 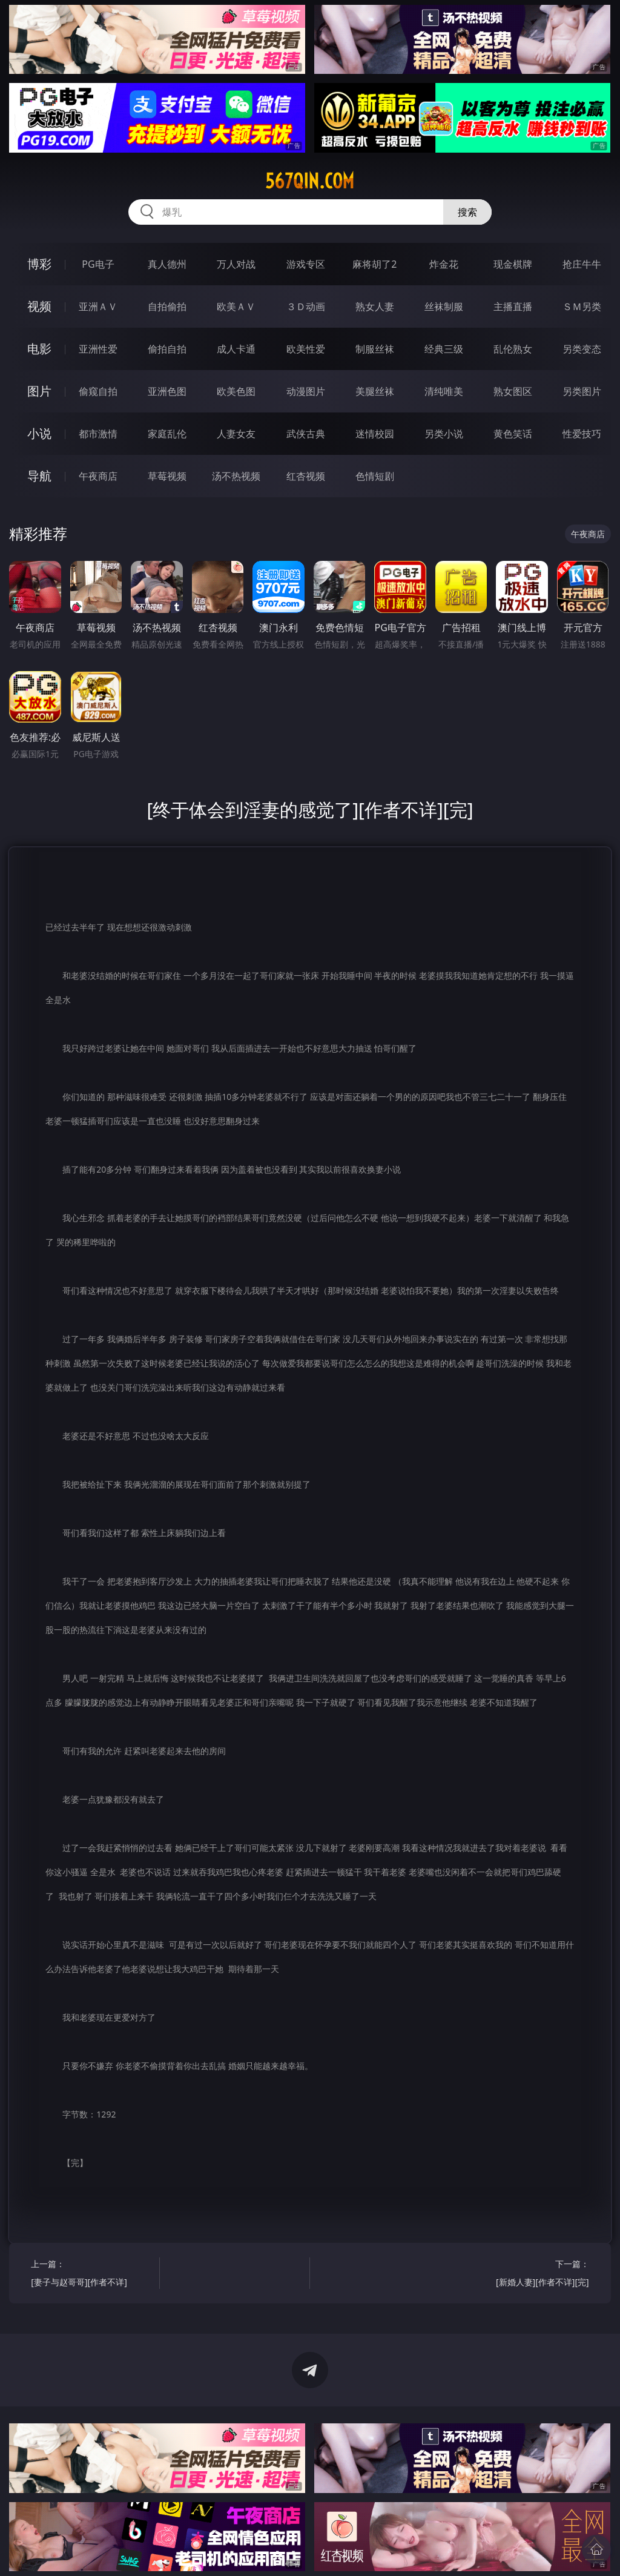 I want to click on 下一篇, so click(x=528, y=2274).